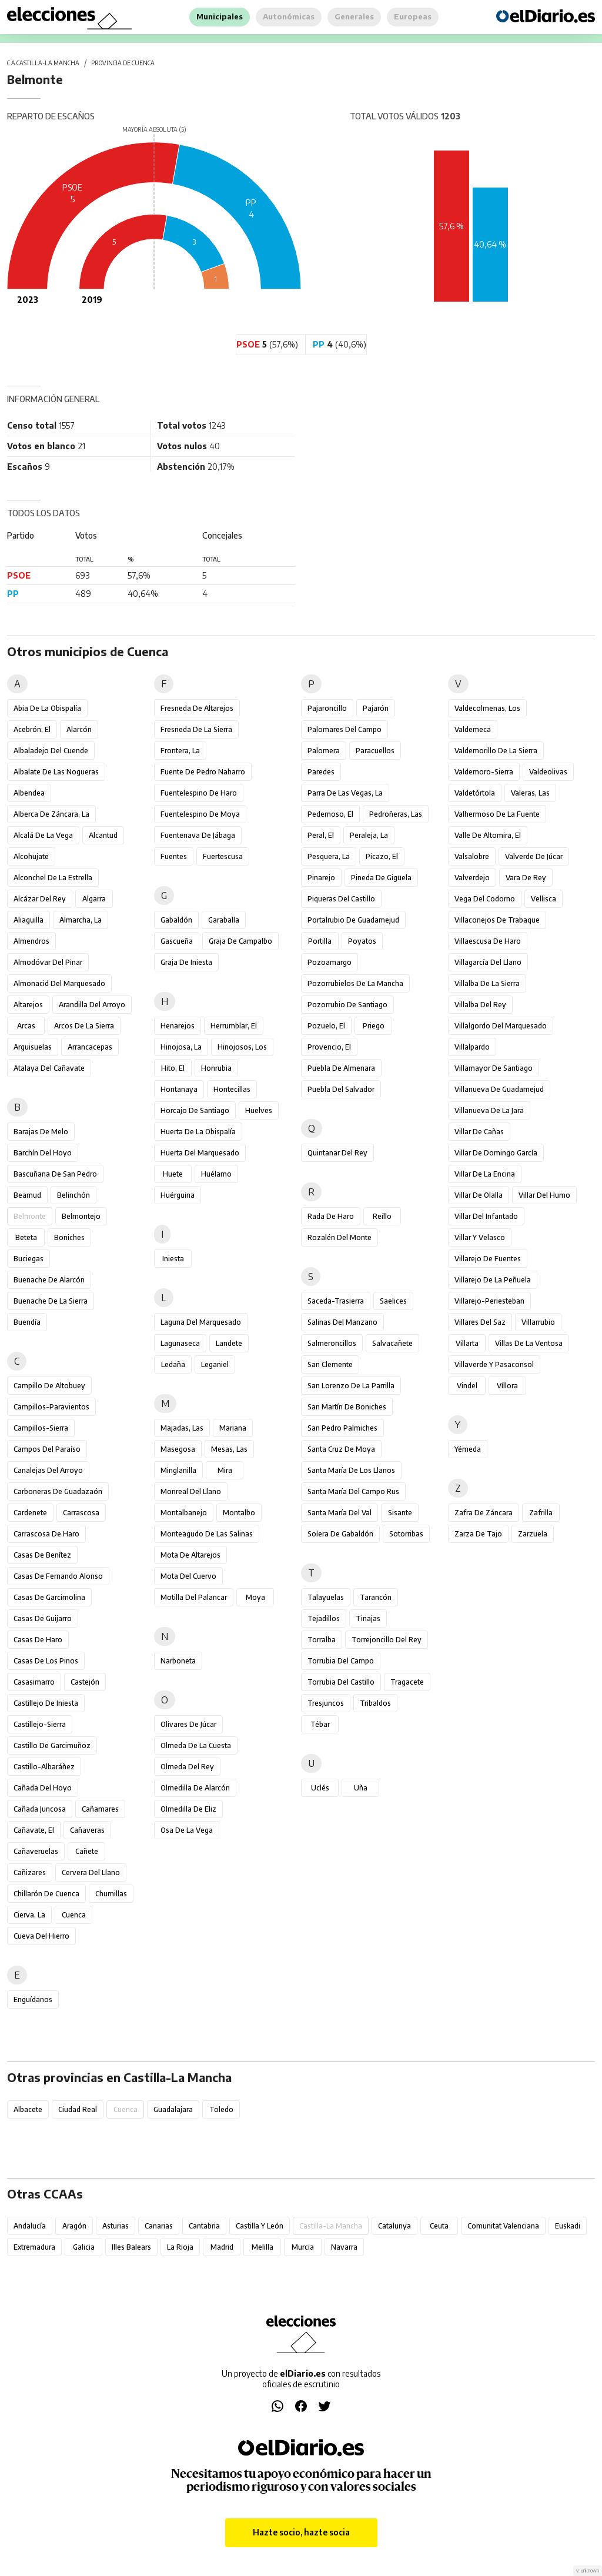 The width and height of the screenshot is (602, 2576). What do you see at coordinates (26, 1237) in the screenshot?
I see `Beteta` at bounding box center [26, 1237].